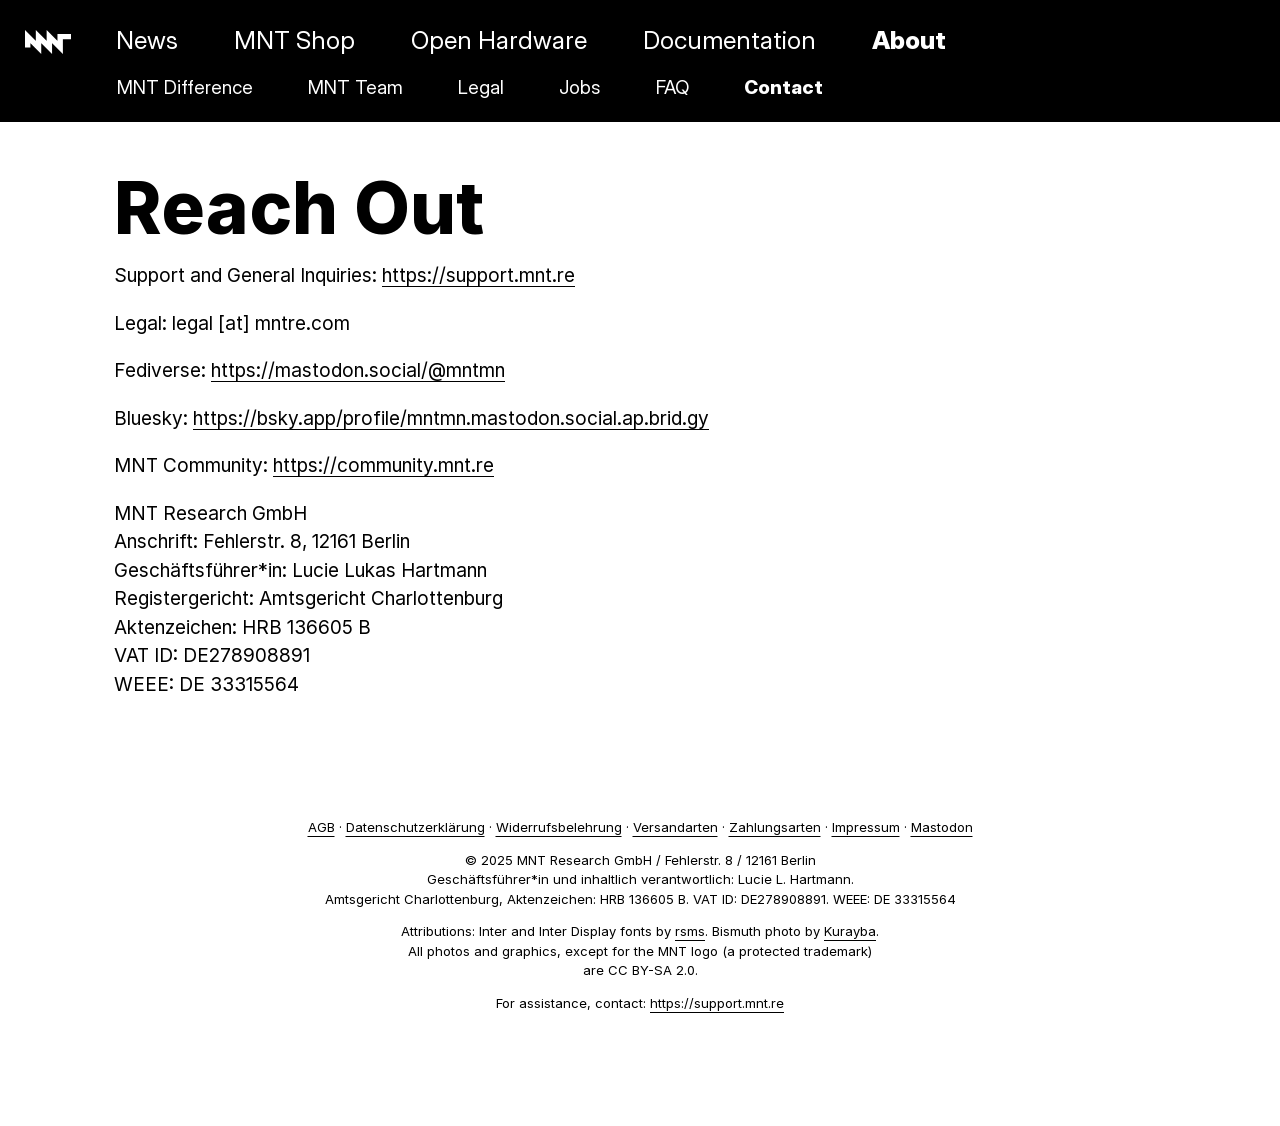  I want to click on Legal, so click(481, 87).